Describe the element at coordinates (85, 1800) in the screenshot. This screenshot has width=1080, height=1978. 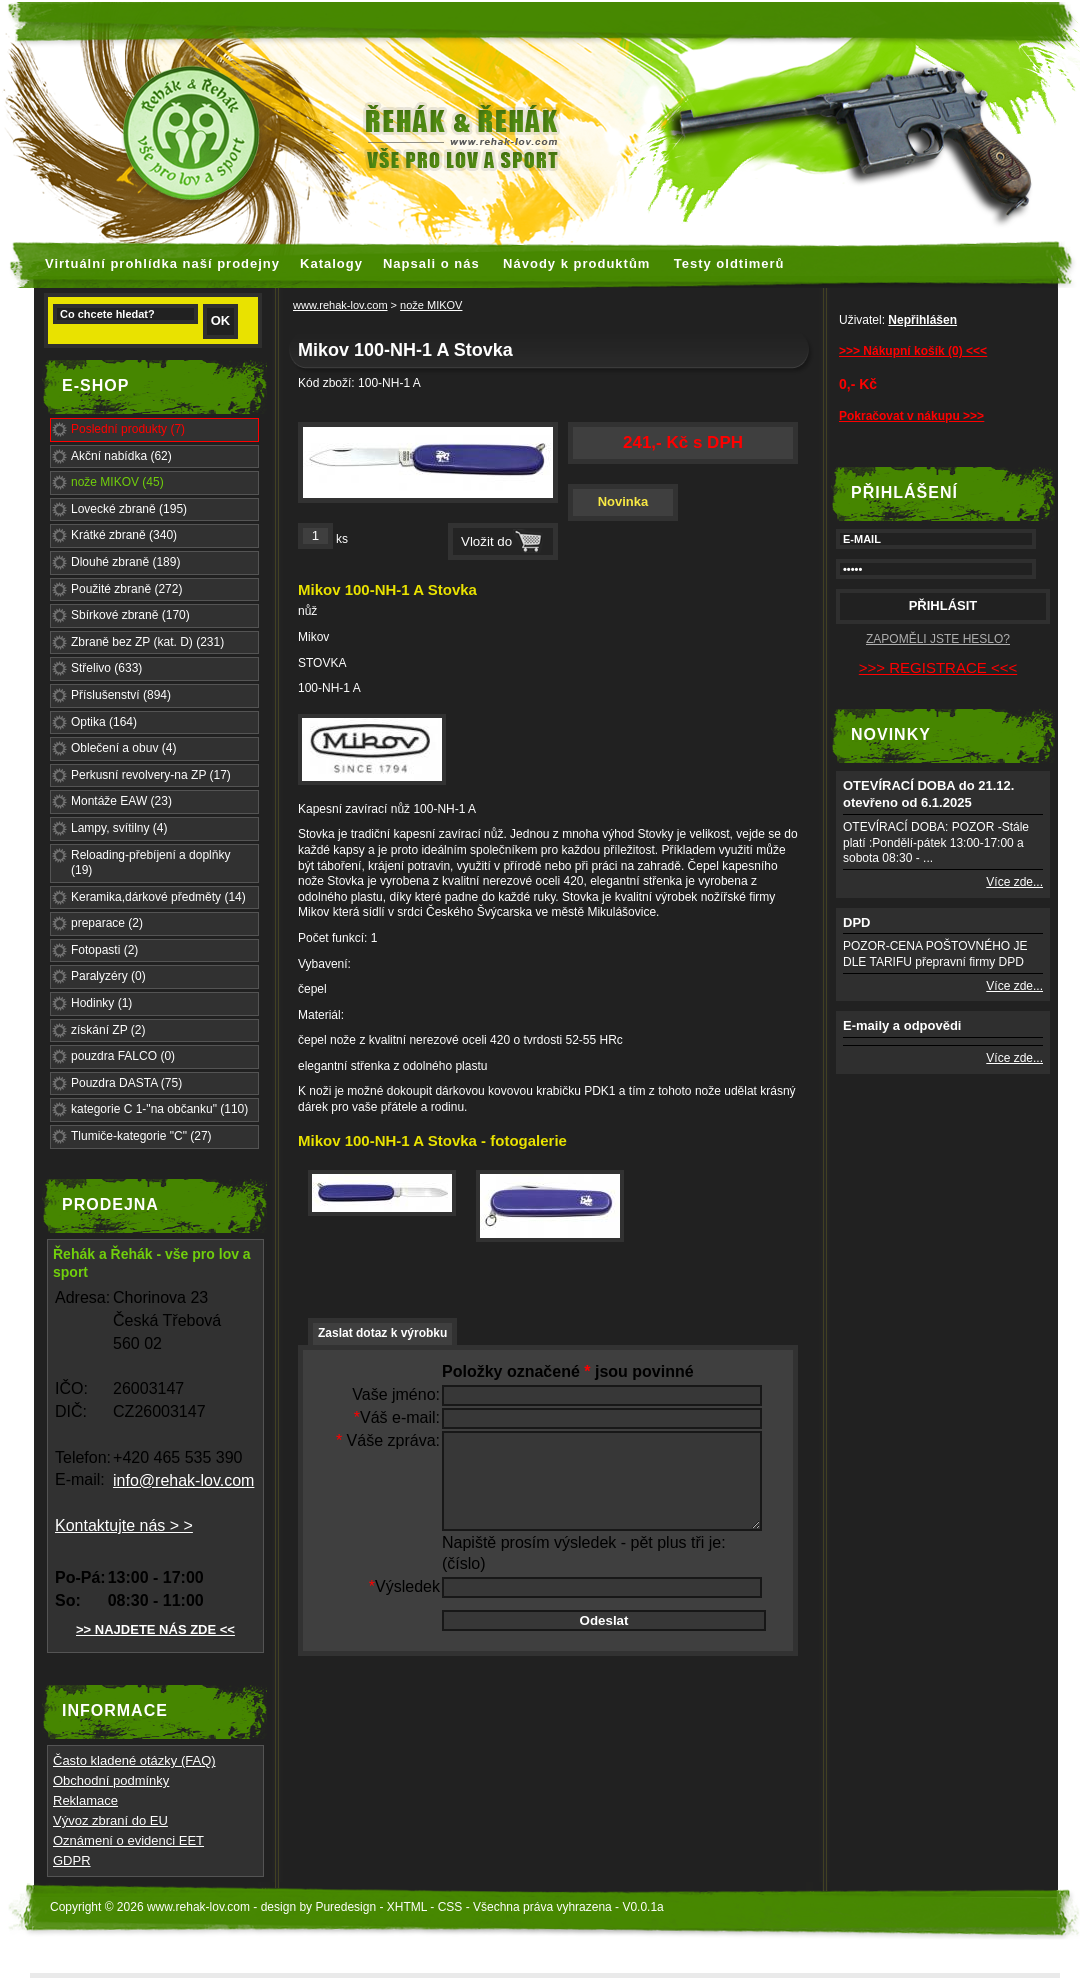
I see `Reklamace` at that location.